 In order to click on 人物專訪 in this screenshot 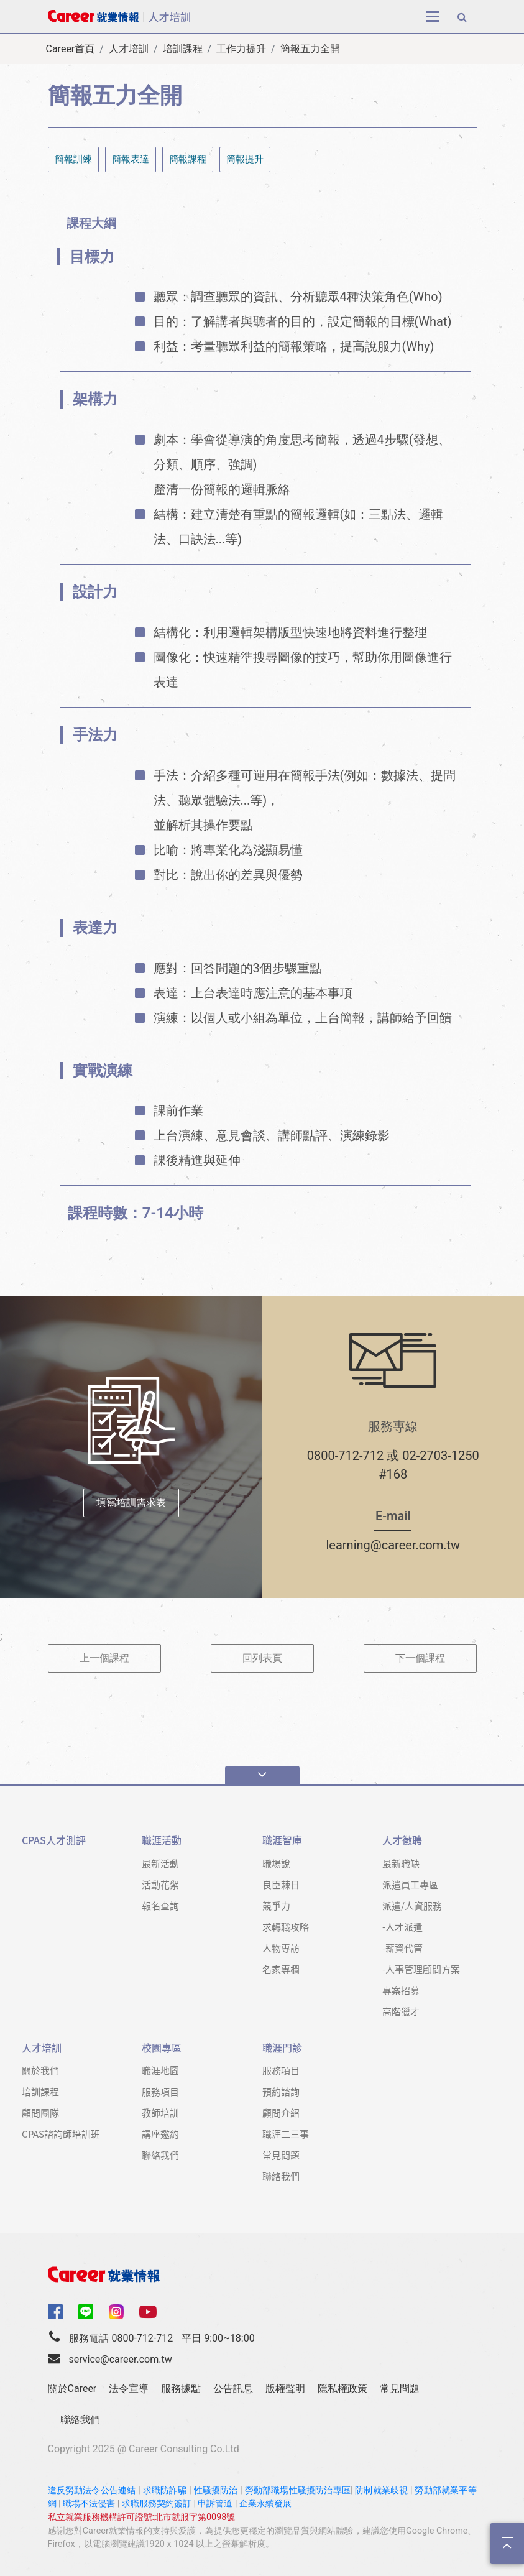, I will do `click(281, 1947)`.